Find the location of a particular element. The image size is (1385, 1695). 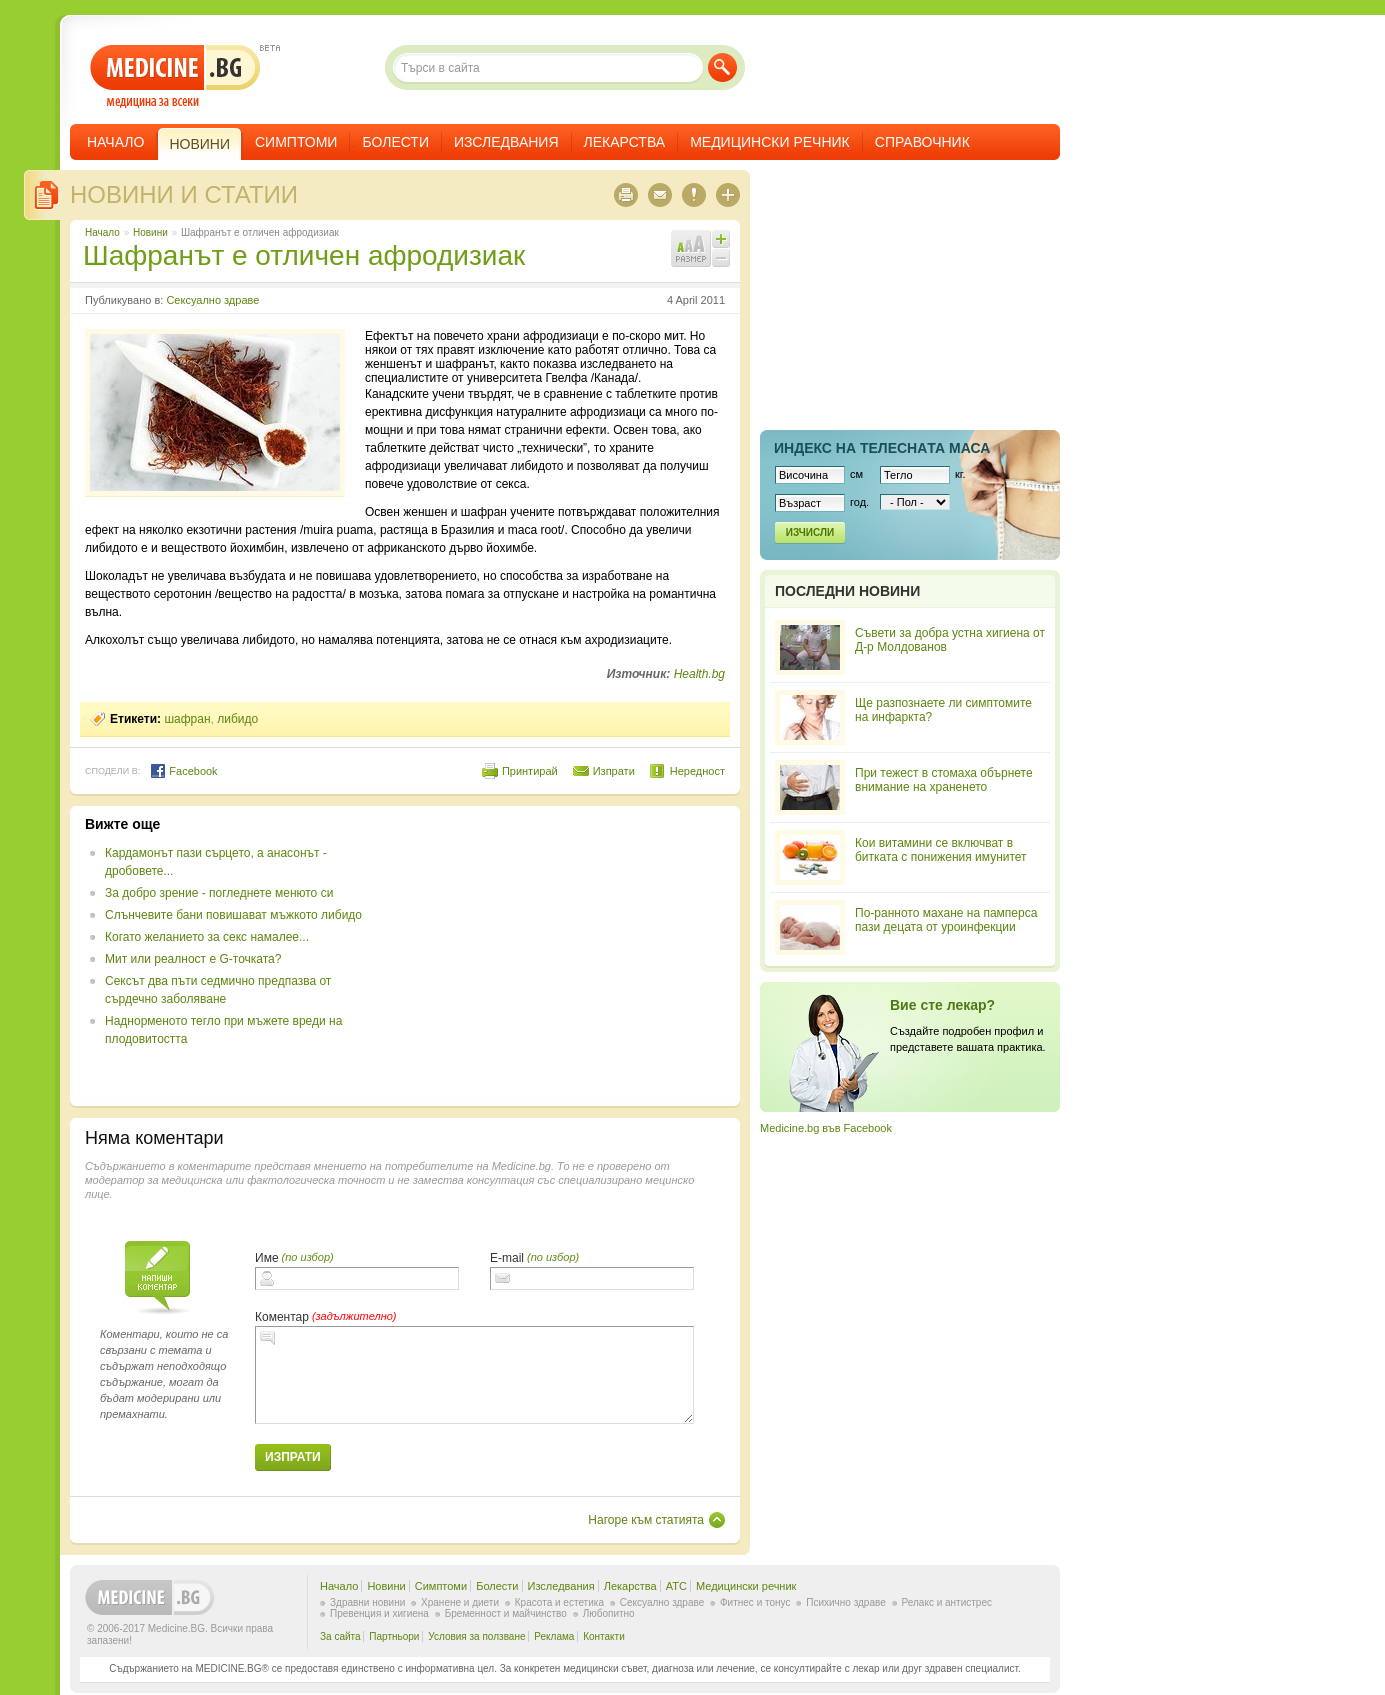

Изчисли is located at coordinates (810, 532).